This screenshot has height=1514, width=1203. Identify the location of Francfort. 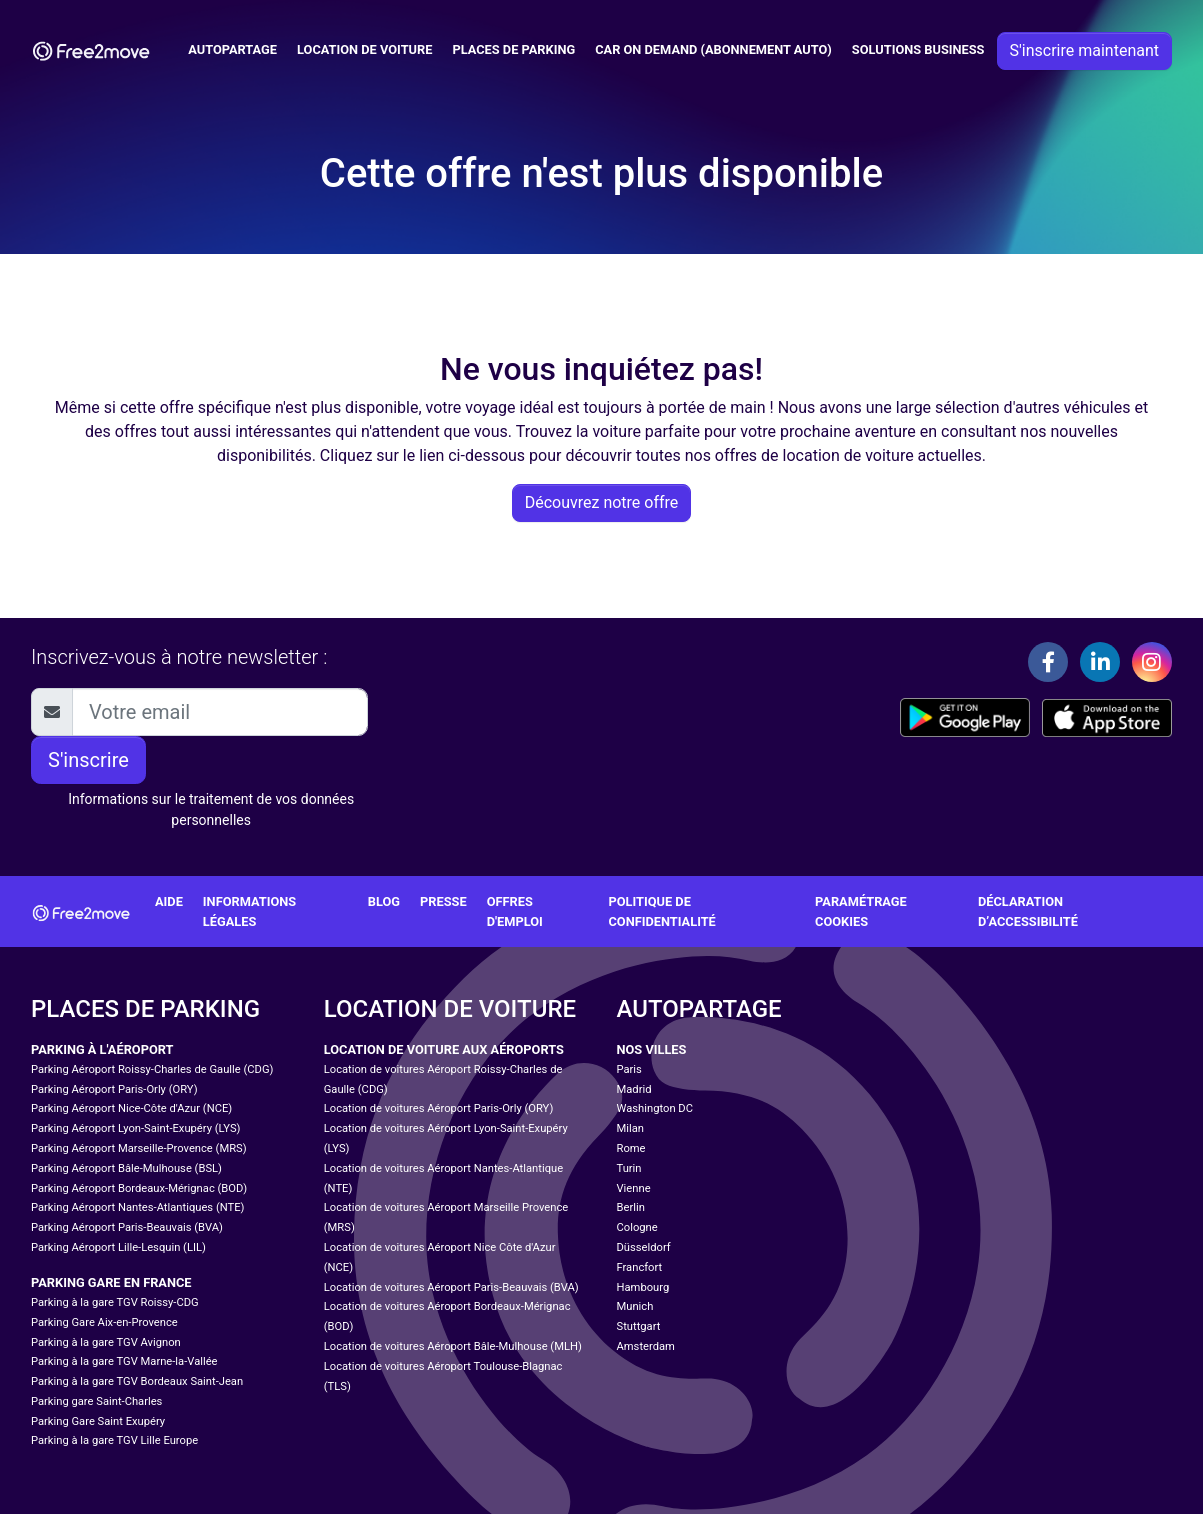
(640, 1267).